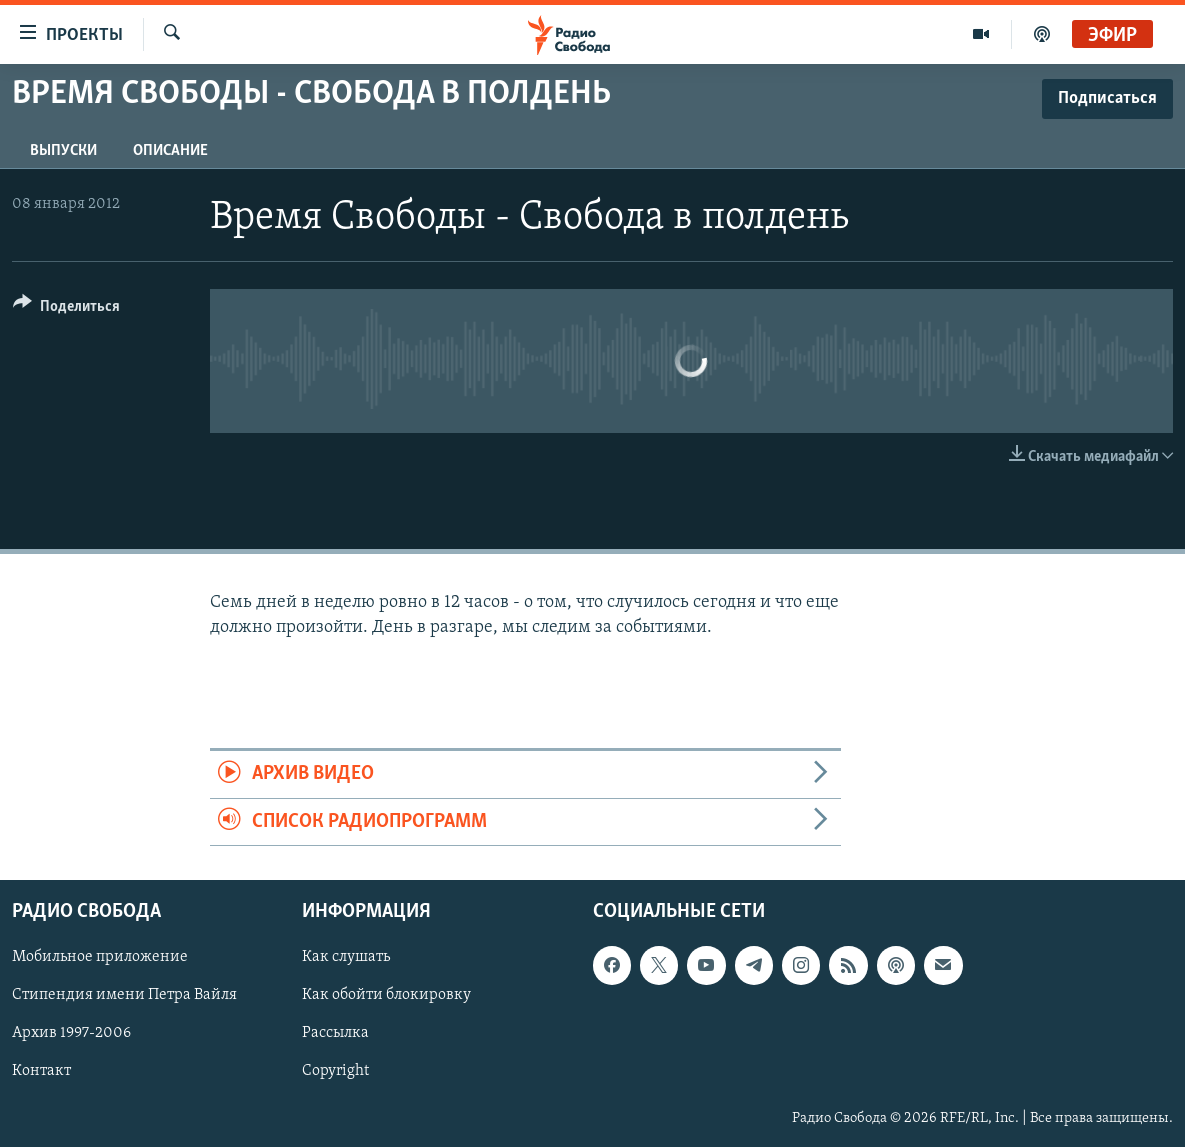 This screenshot has width=1185, height=1147. Describe the element at coordinates (124, 995) in the screenshot. I see `Стипендия имени Петра Вайля` at that location.